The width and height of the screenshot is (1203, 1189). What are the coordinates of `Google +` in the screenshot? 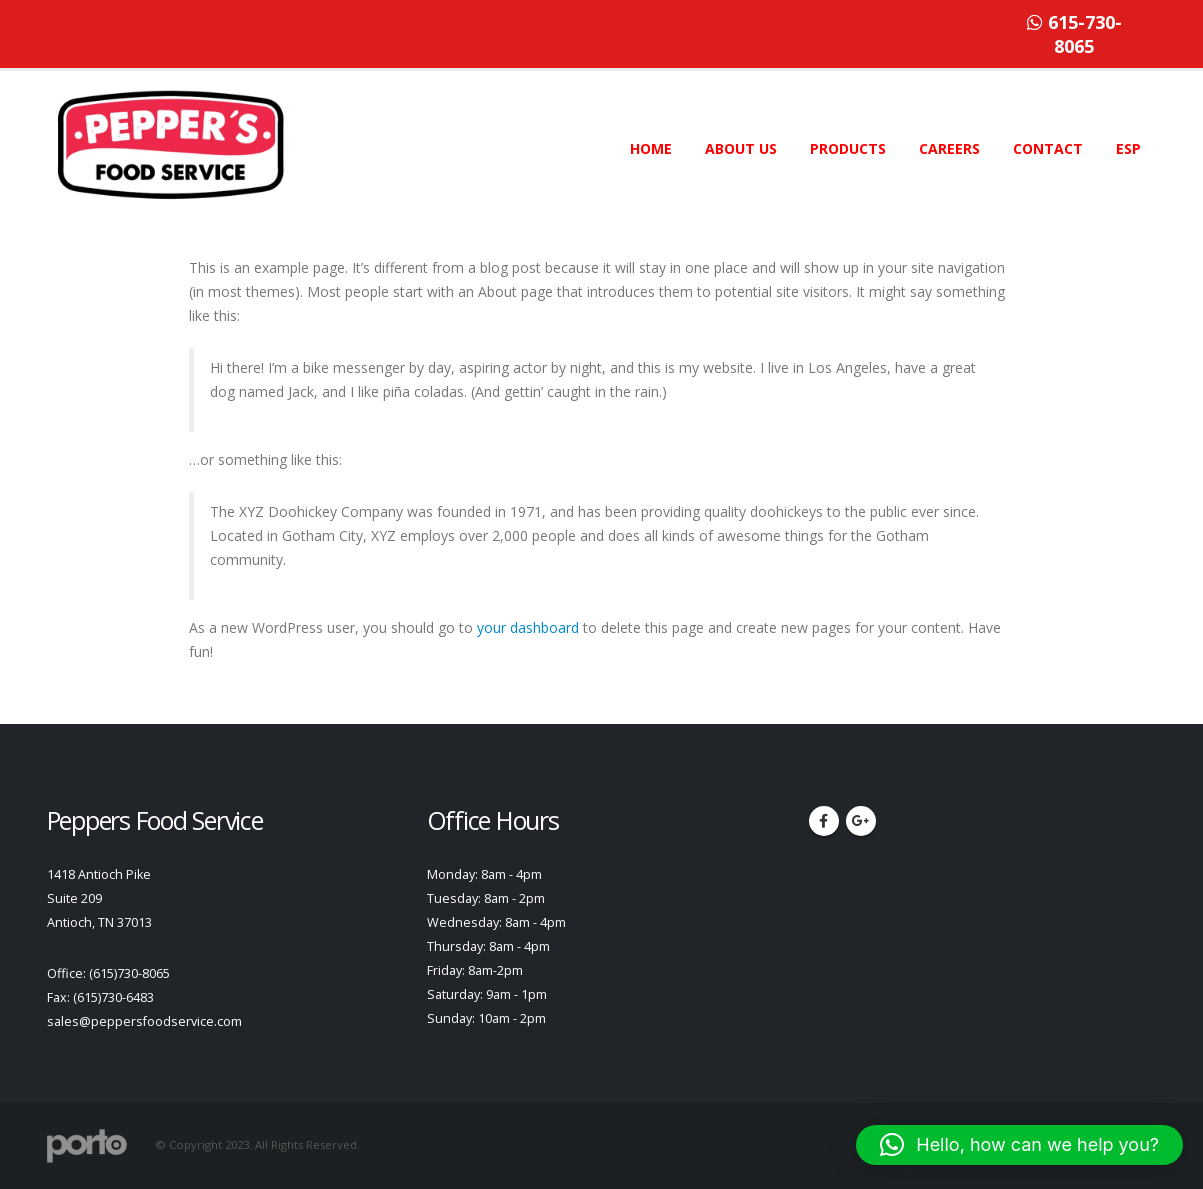 It's located at (861, 821).